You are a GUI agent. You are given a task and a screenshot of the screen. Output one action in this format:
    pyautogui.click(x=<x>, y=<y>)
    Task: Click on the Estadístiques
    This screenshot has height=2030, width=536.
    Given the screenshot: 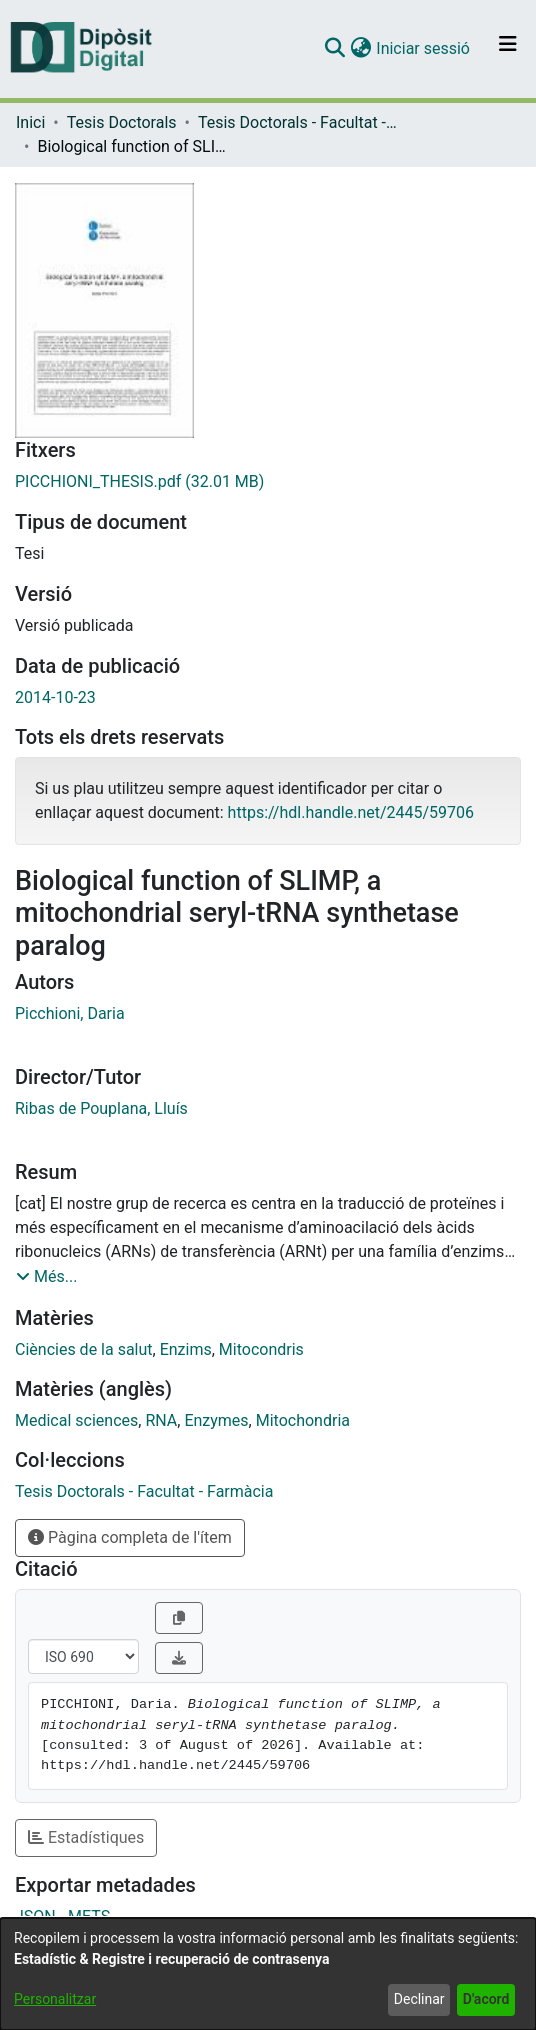 What is the action you would take?
    pyautogui.click(x=86, y=1837)
    